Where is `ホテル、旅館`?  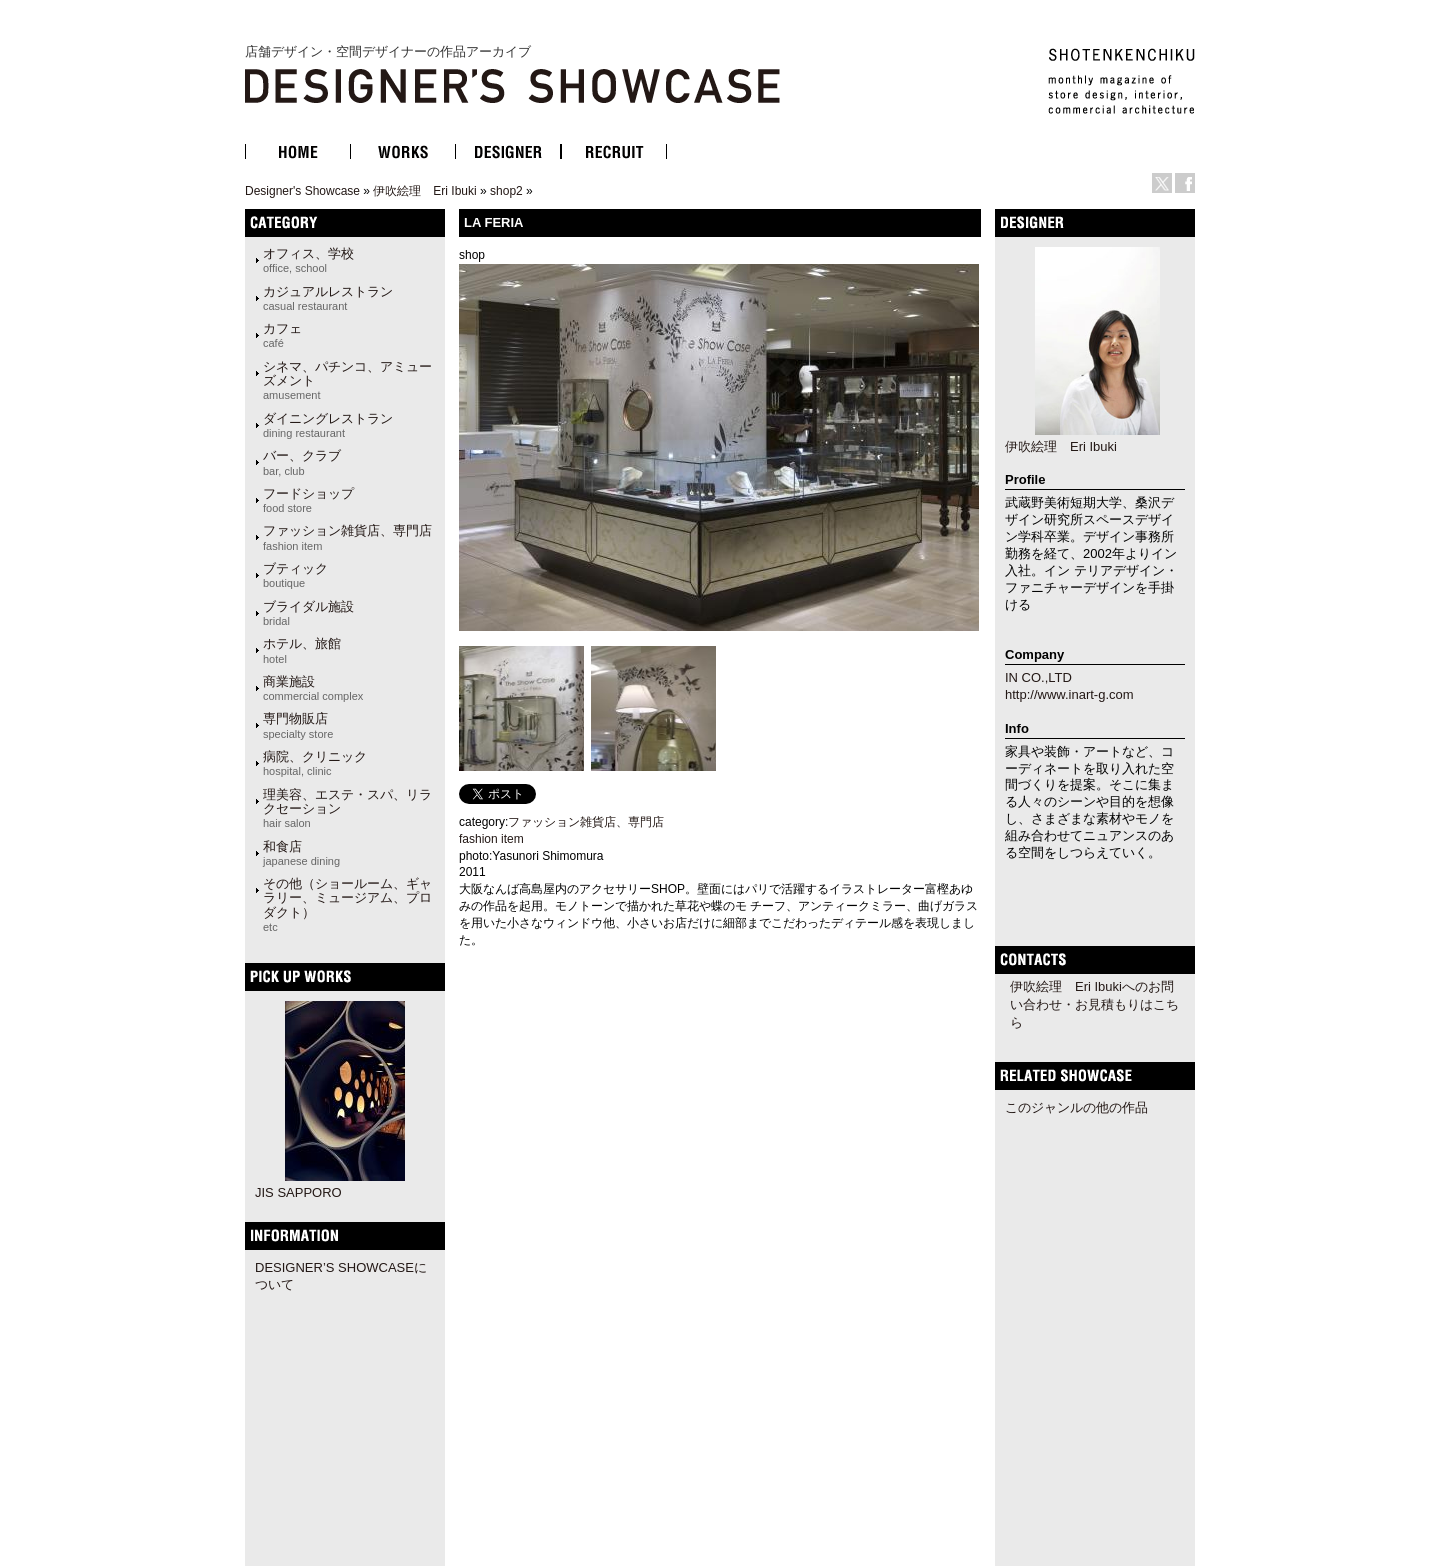 ホテル、旅館 is located at coordinates (302, 650).